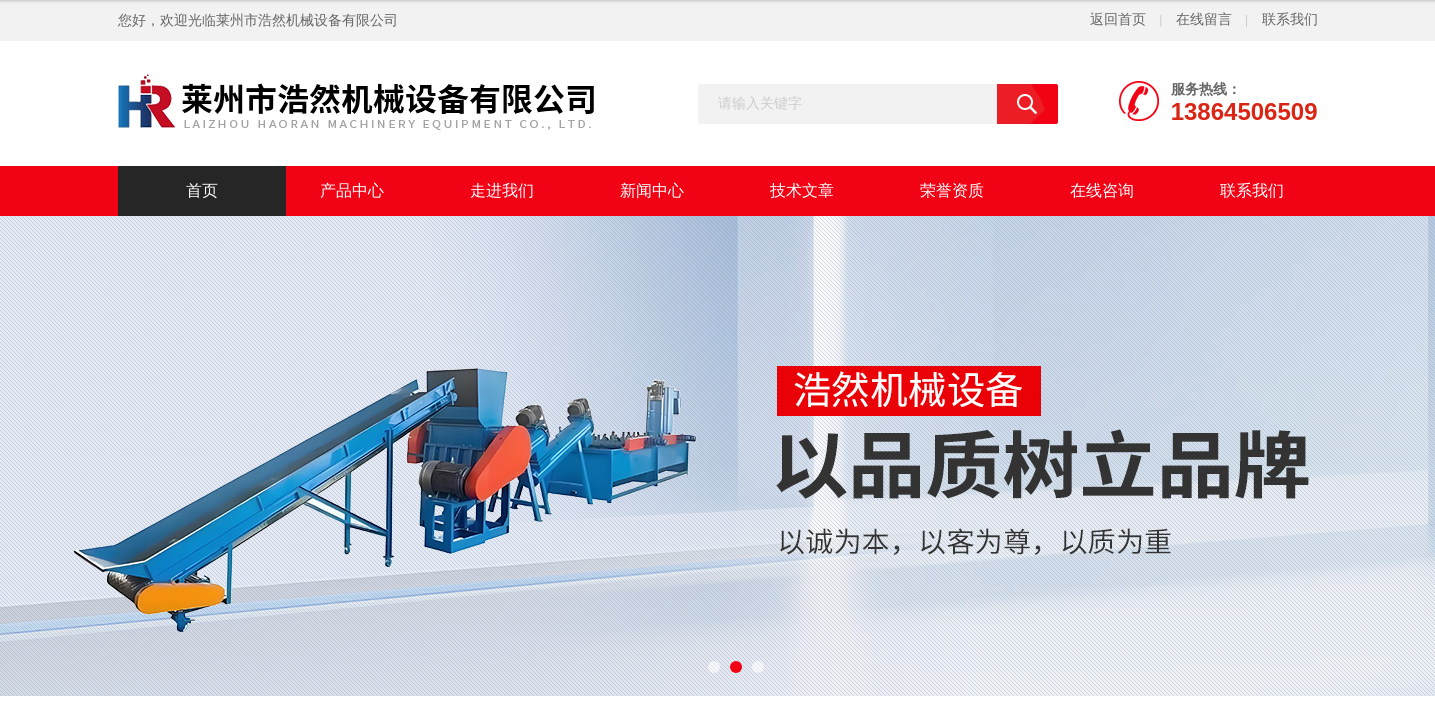  Describe the element at coordinates (1102, 190) in the screenshot. I see `在线咨询` at that location.